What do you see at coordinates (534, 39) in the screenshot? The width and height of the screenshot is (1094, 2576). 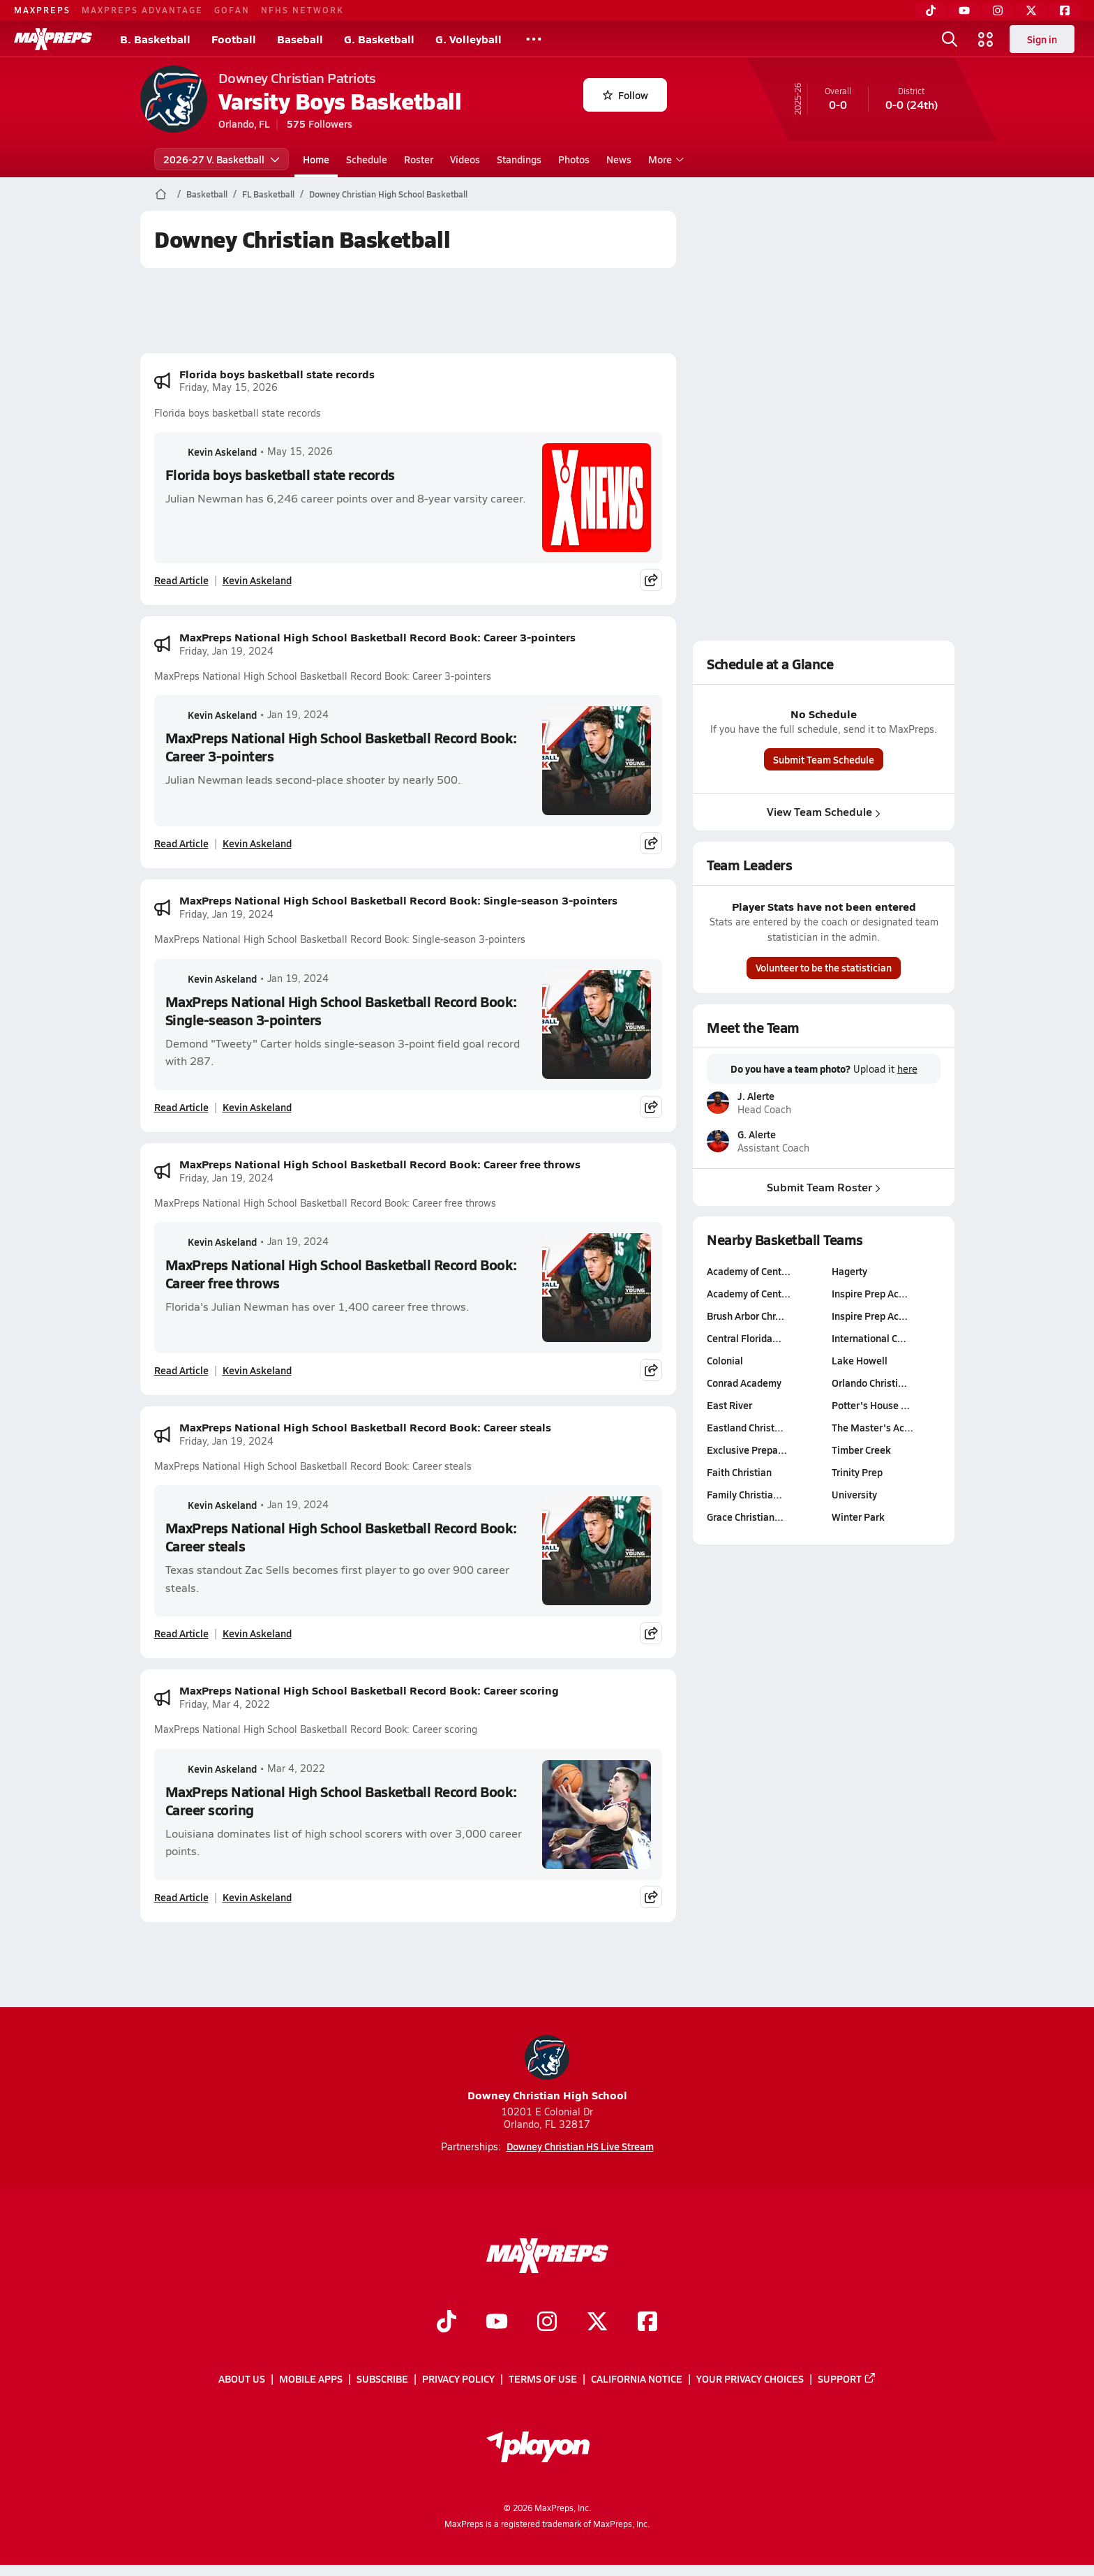 I see `[All Sports]` at bounding box center [534, 39].